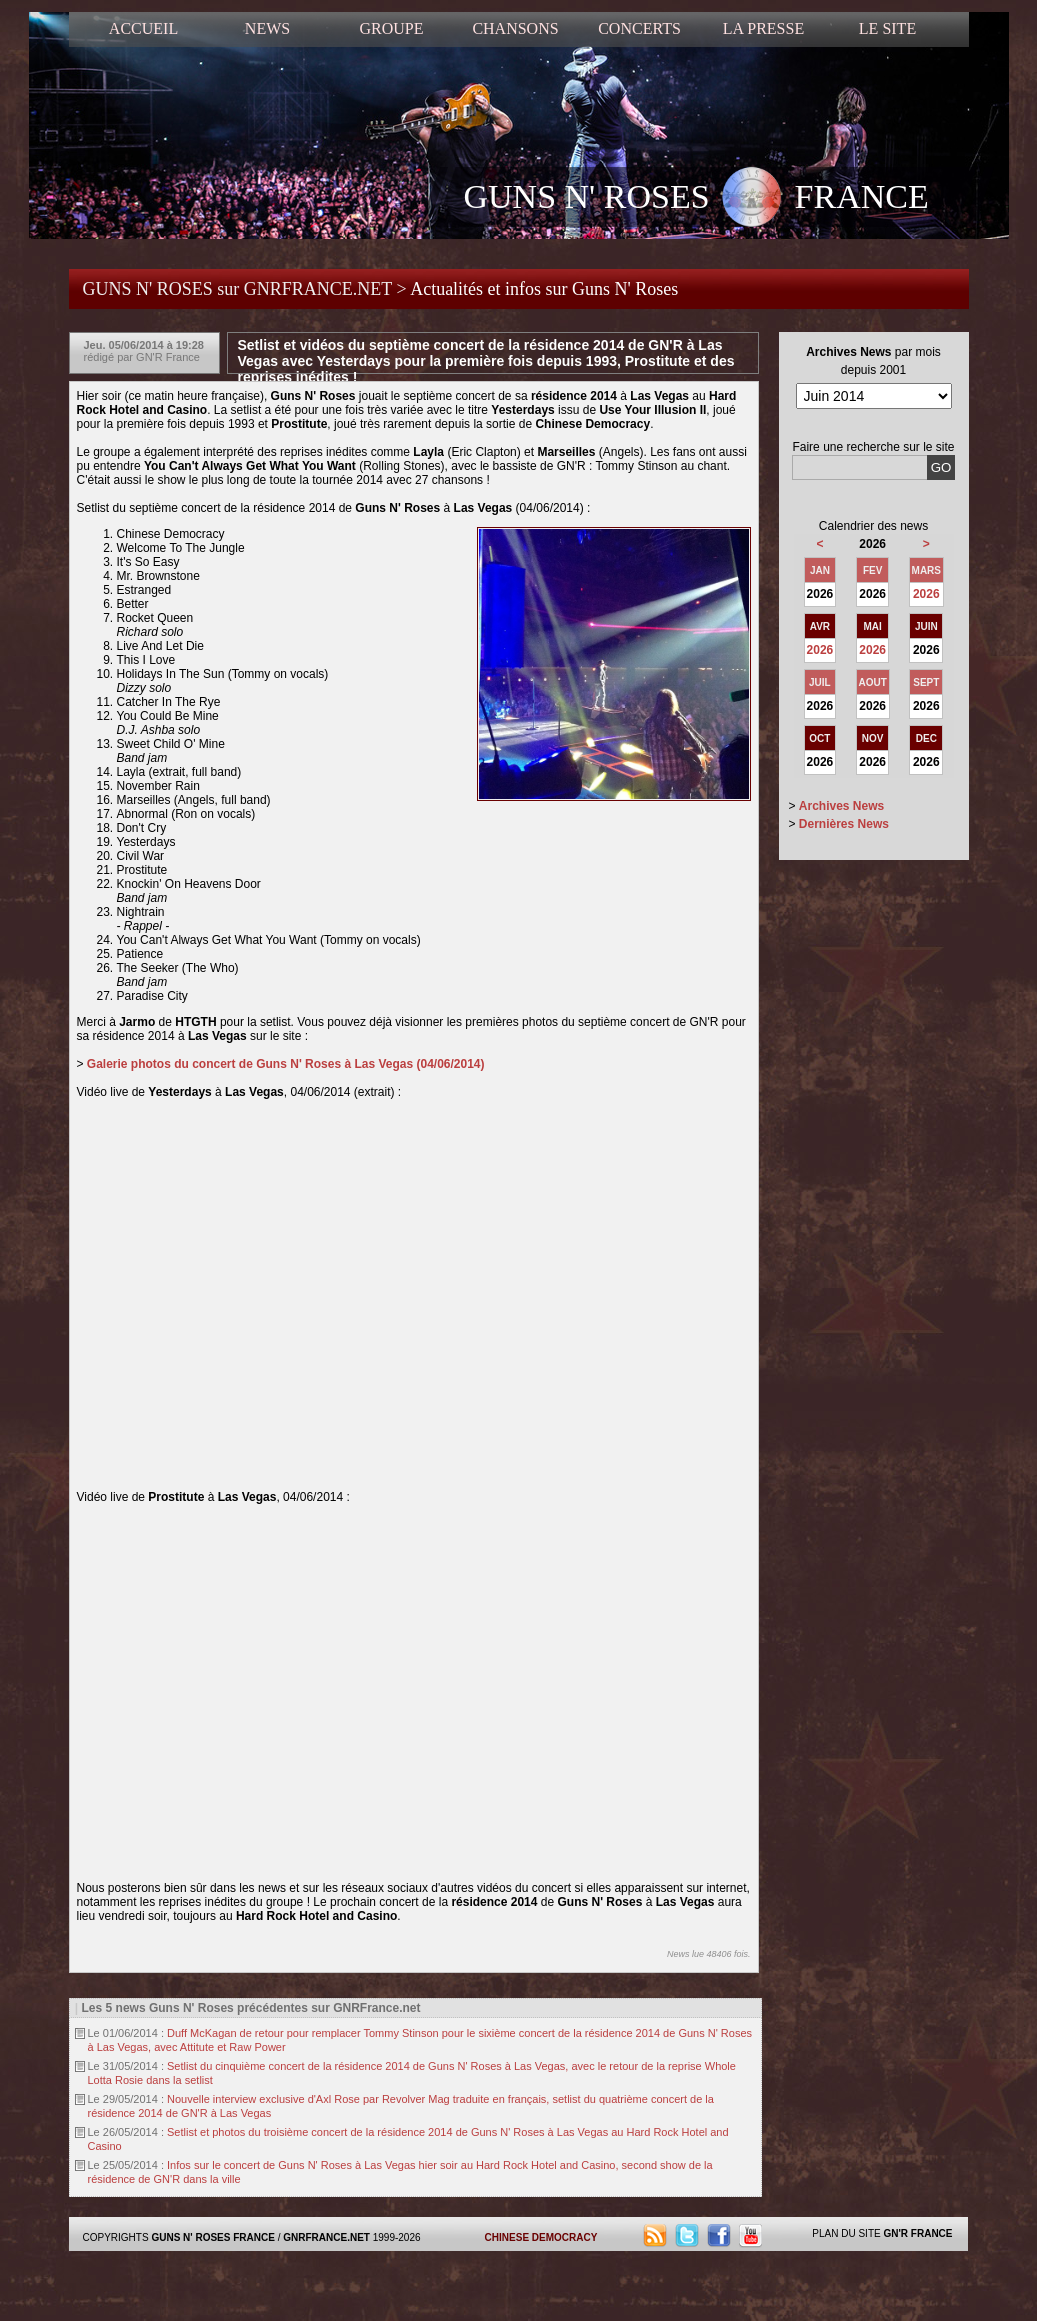 This screenshot has height=2321, width=1037. I want to click on GROUPE, so click(391, 28).